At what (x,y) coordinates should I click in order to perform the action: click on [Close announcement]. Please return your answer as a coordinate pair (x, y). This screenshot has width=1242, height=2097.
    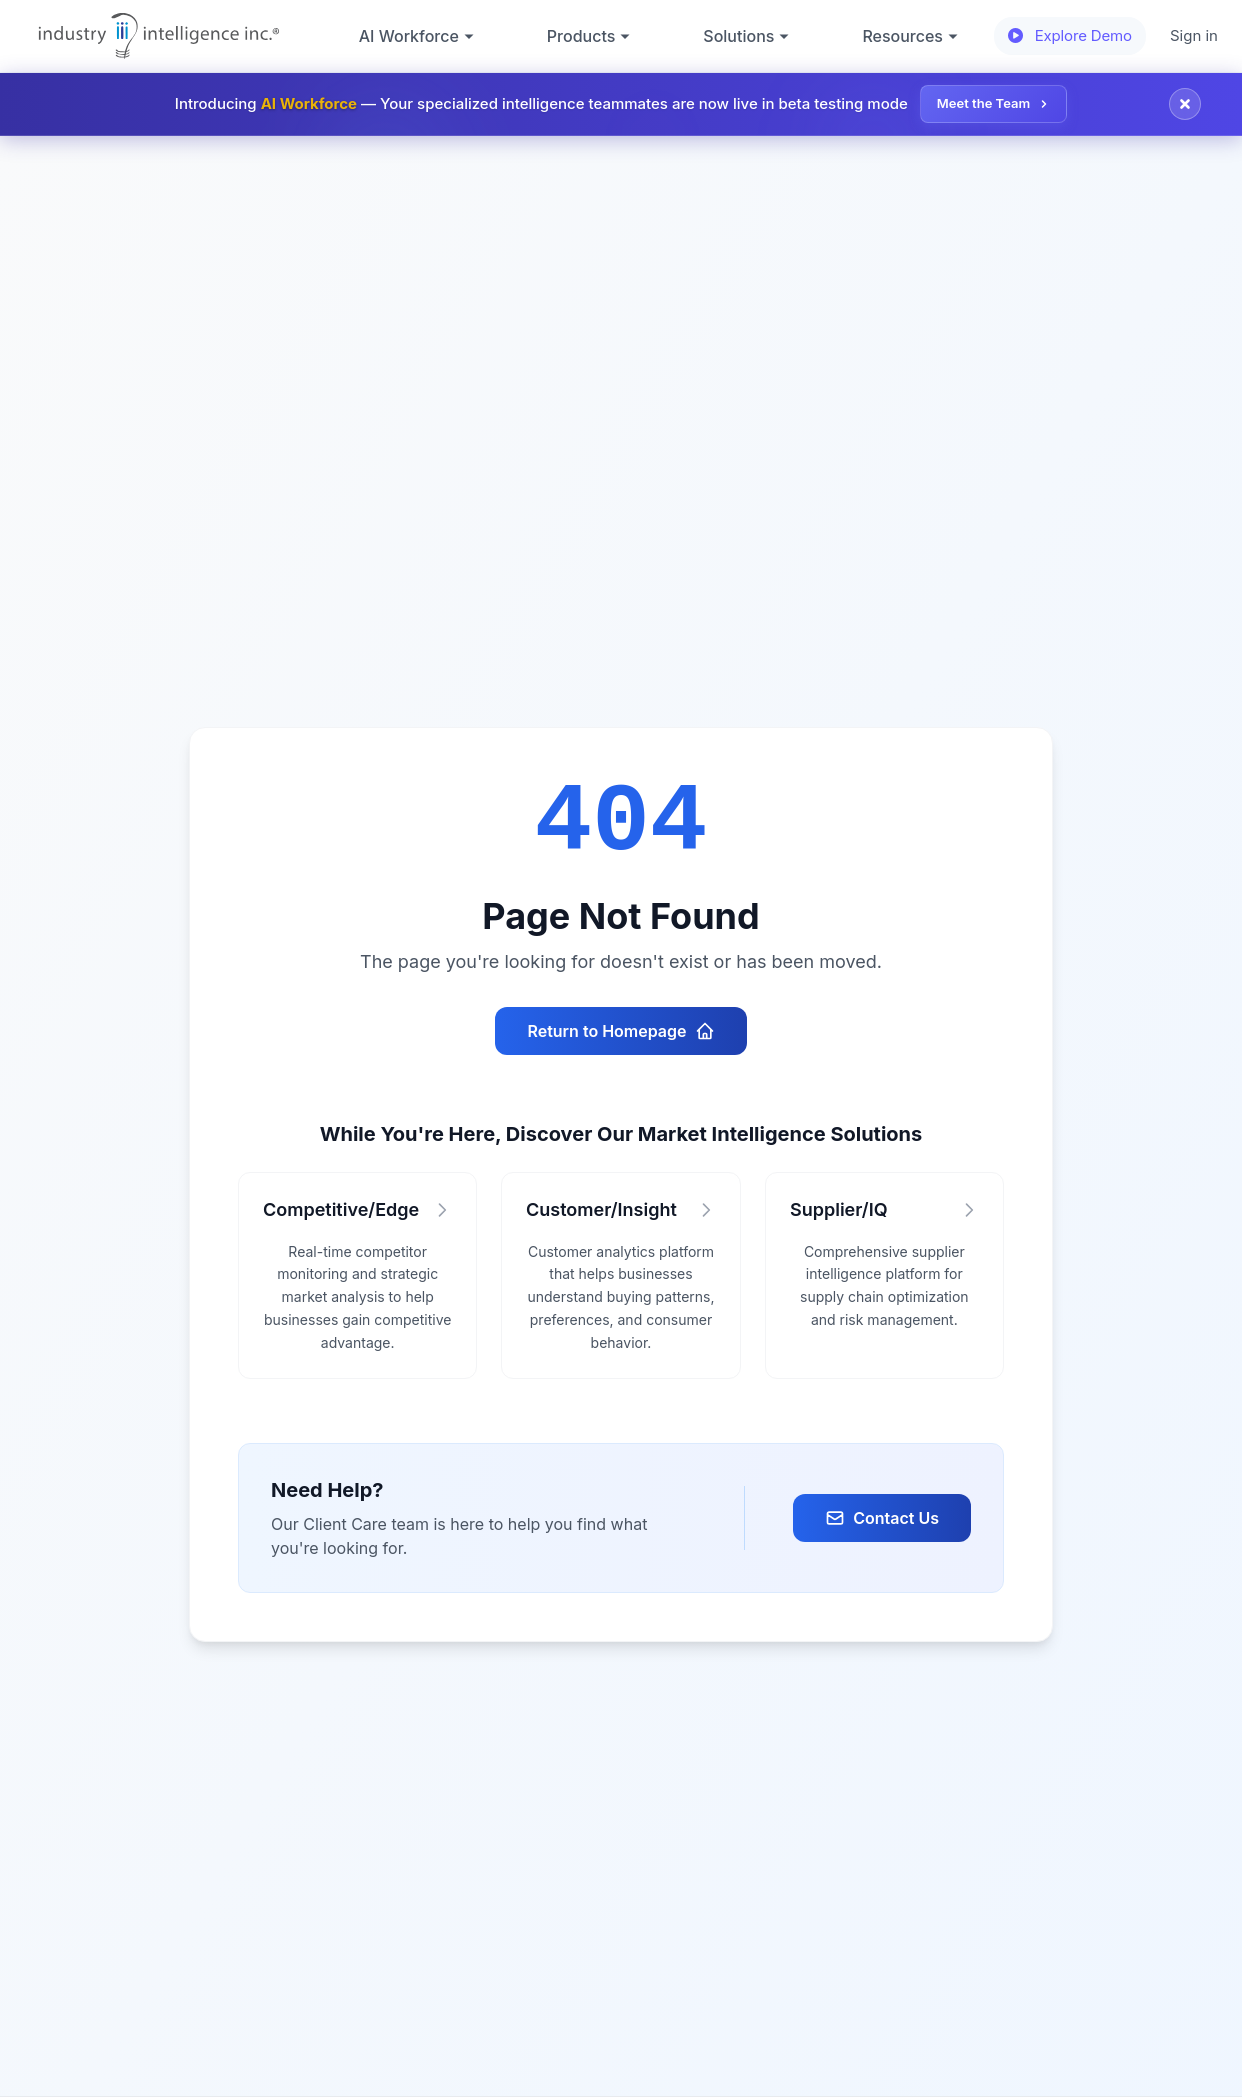
    Looking at the image, I should click on (1185, 104).